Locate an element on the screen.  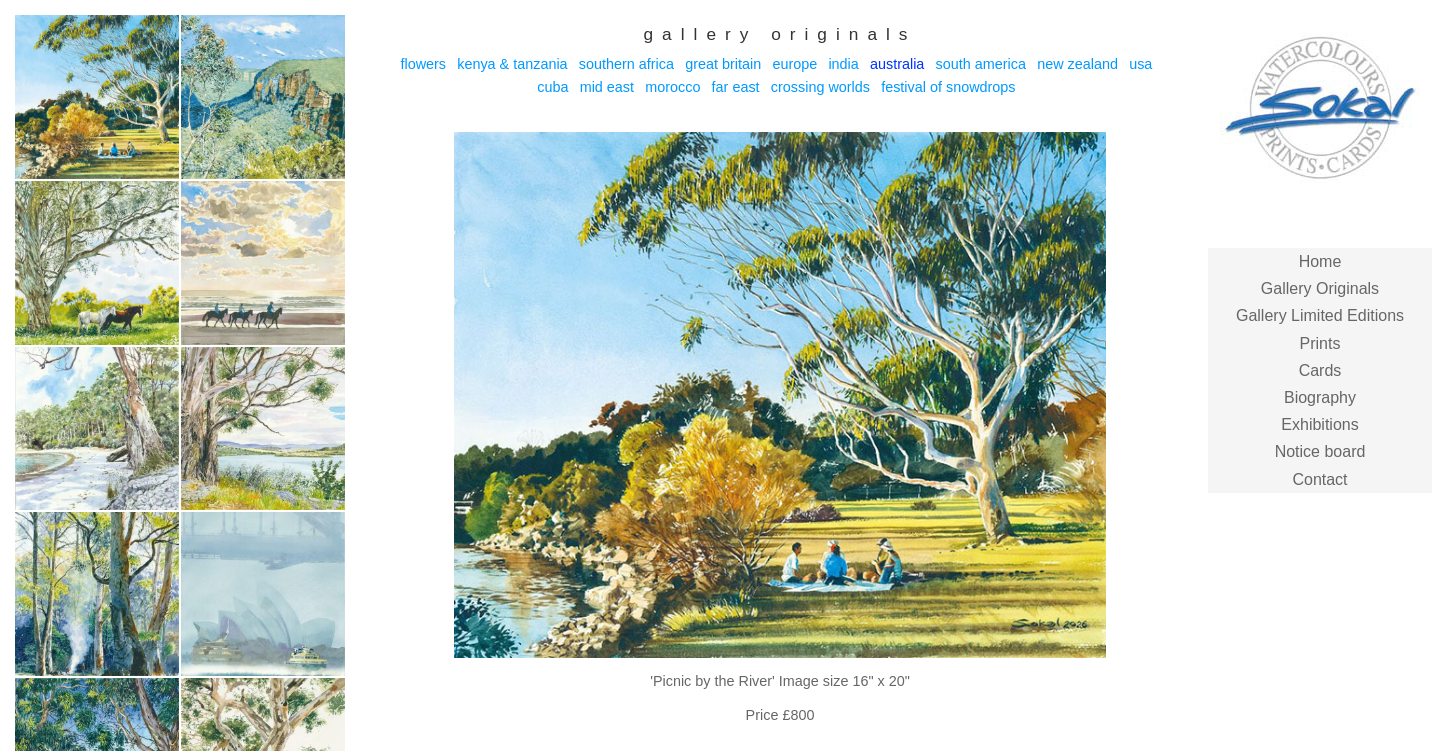
Great Britain is located at coordinates (723, 64).